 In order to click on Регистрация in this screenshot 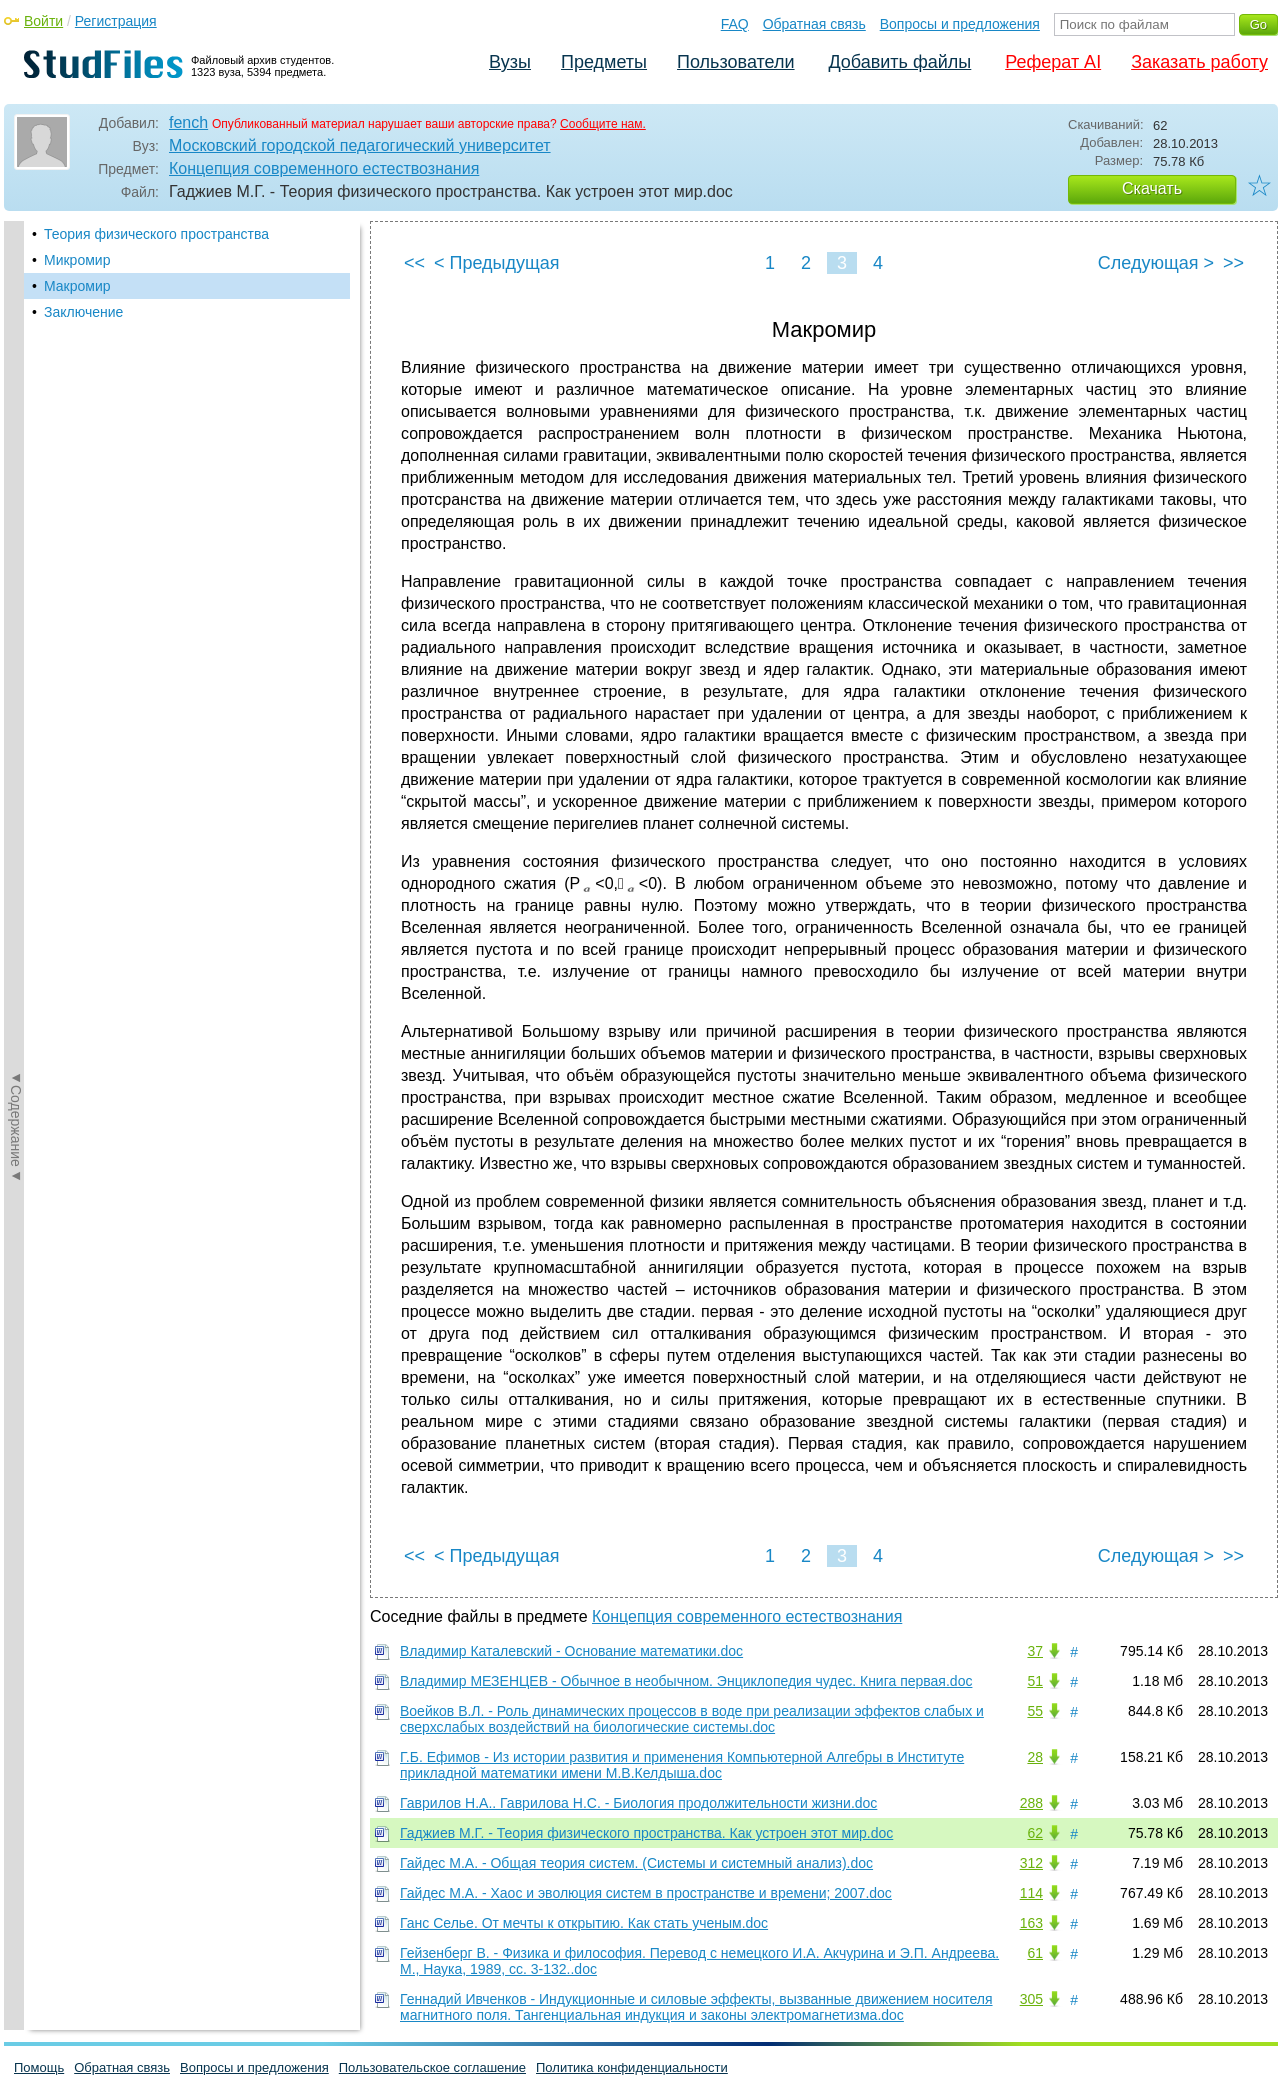, I will do `click(116, 21)`.